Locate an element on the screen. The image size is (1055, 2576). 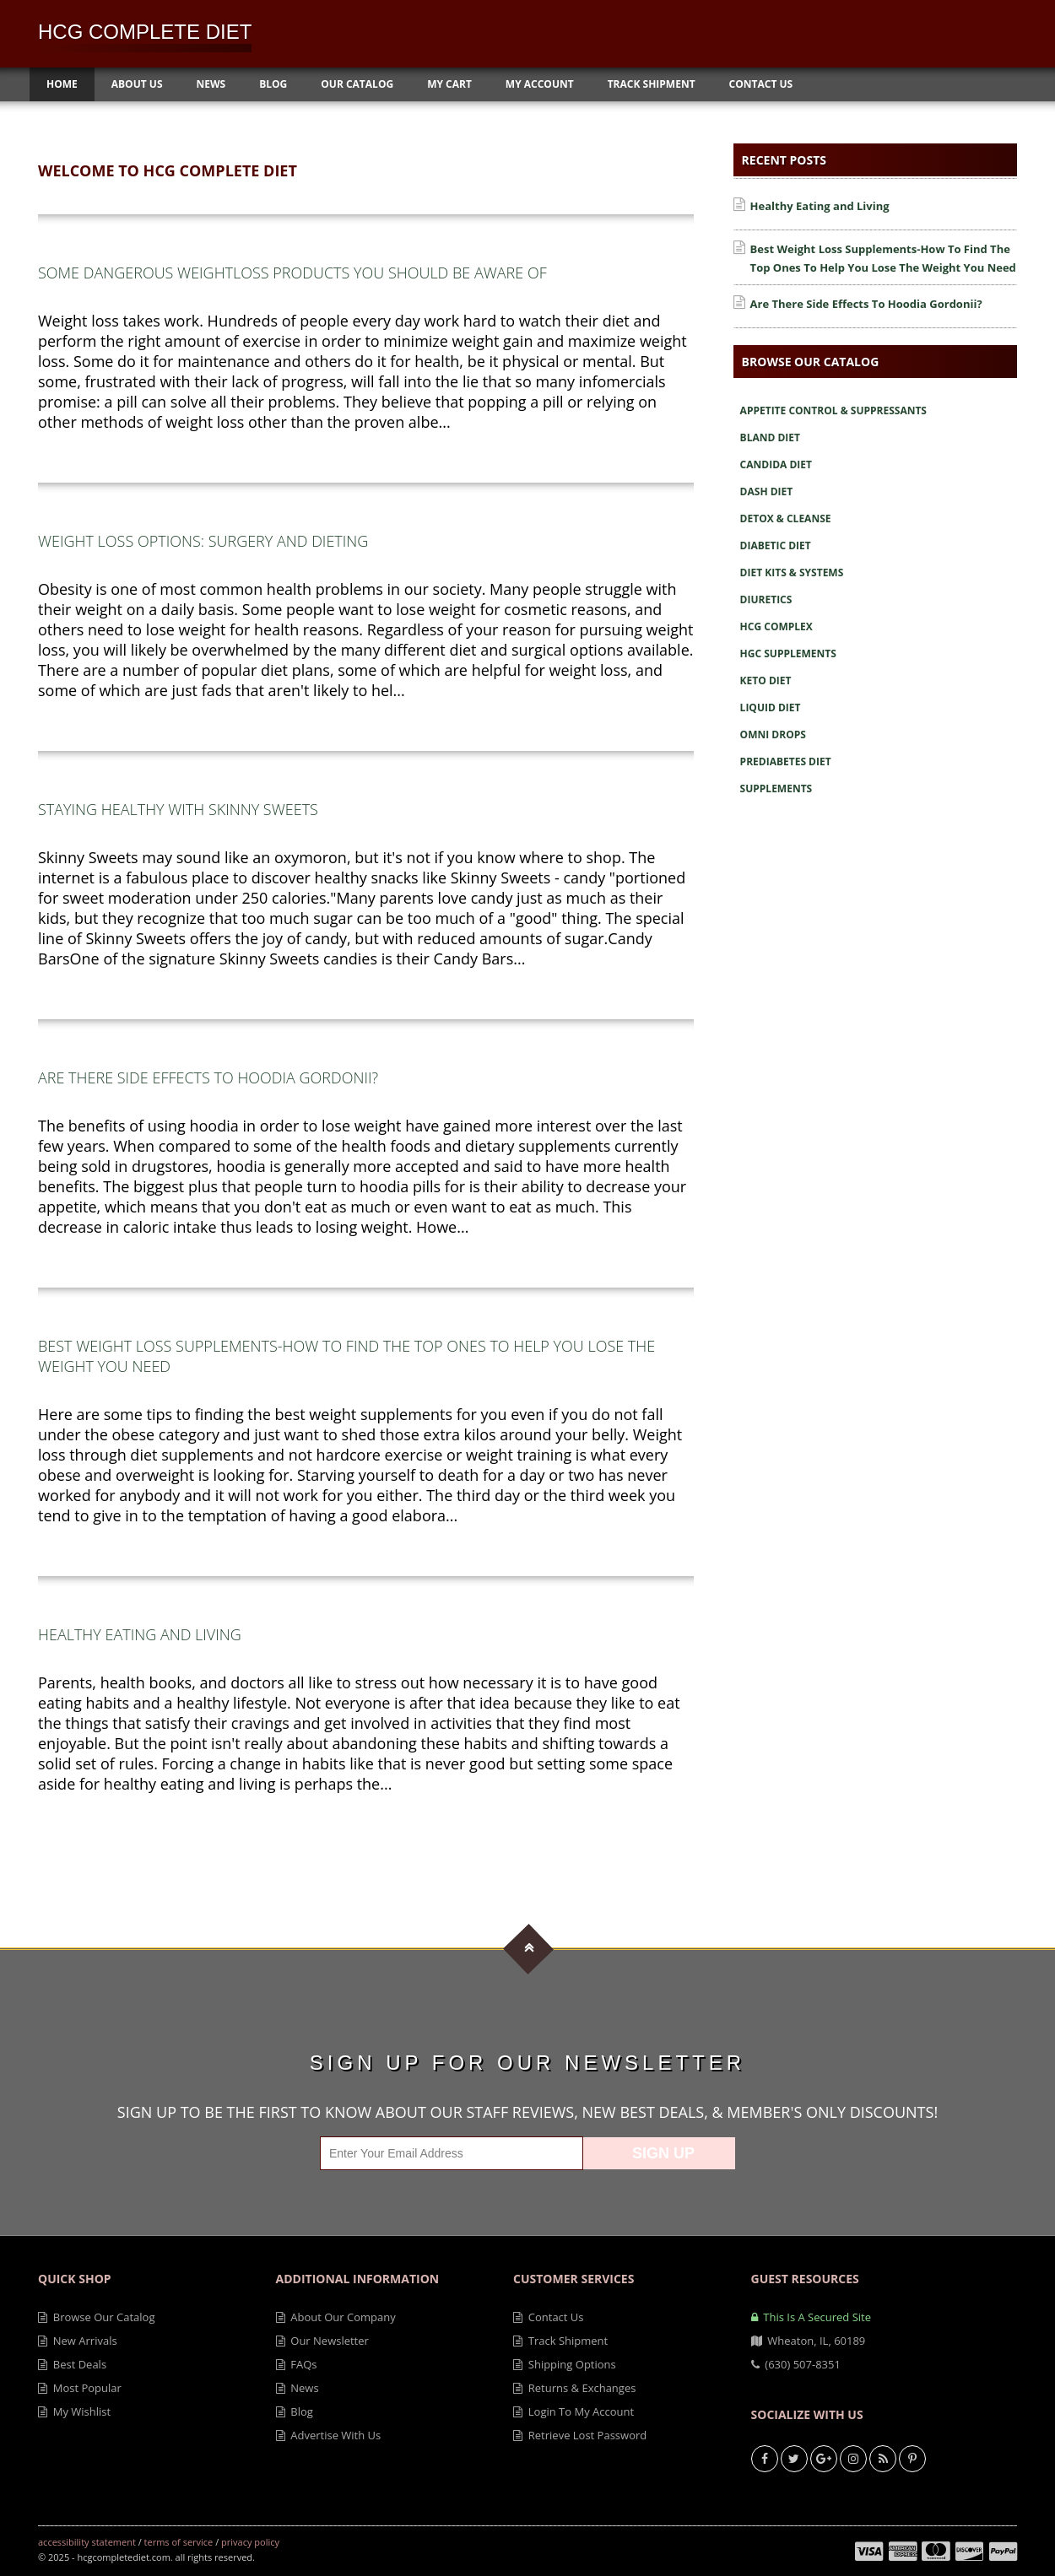
Retrieve Lost Password is located at coordinates (580, 2435).